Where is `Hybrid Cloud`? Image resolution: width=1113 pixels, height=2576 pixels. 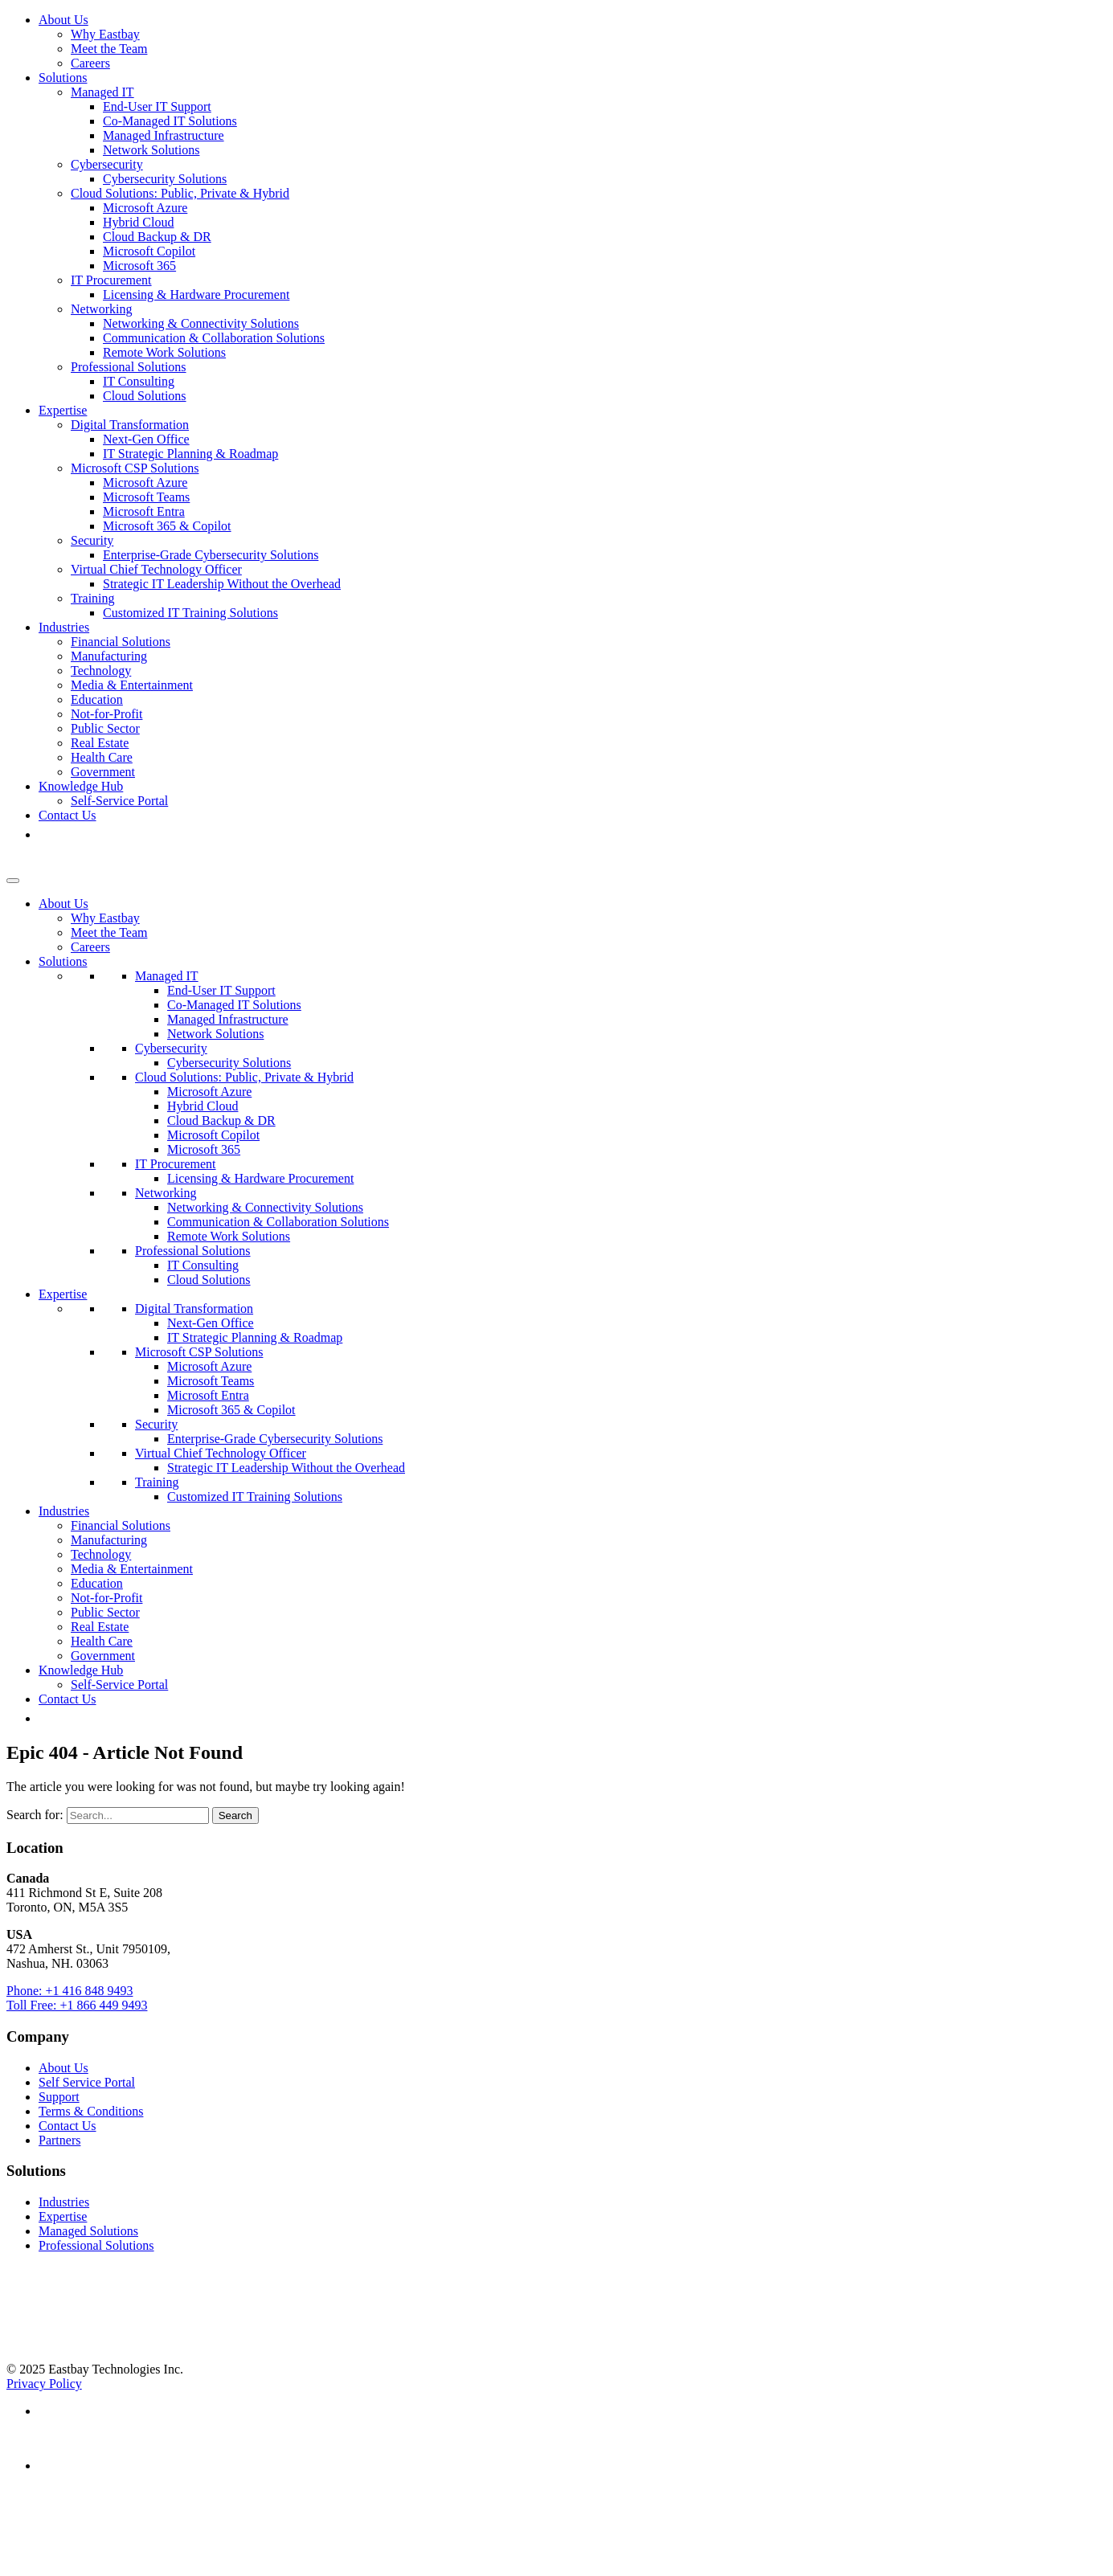
Hybrid Cloud is located at coordinates (138, 222).